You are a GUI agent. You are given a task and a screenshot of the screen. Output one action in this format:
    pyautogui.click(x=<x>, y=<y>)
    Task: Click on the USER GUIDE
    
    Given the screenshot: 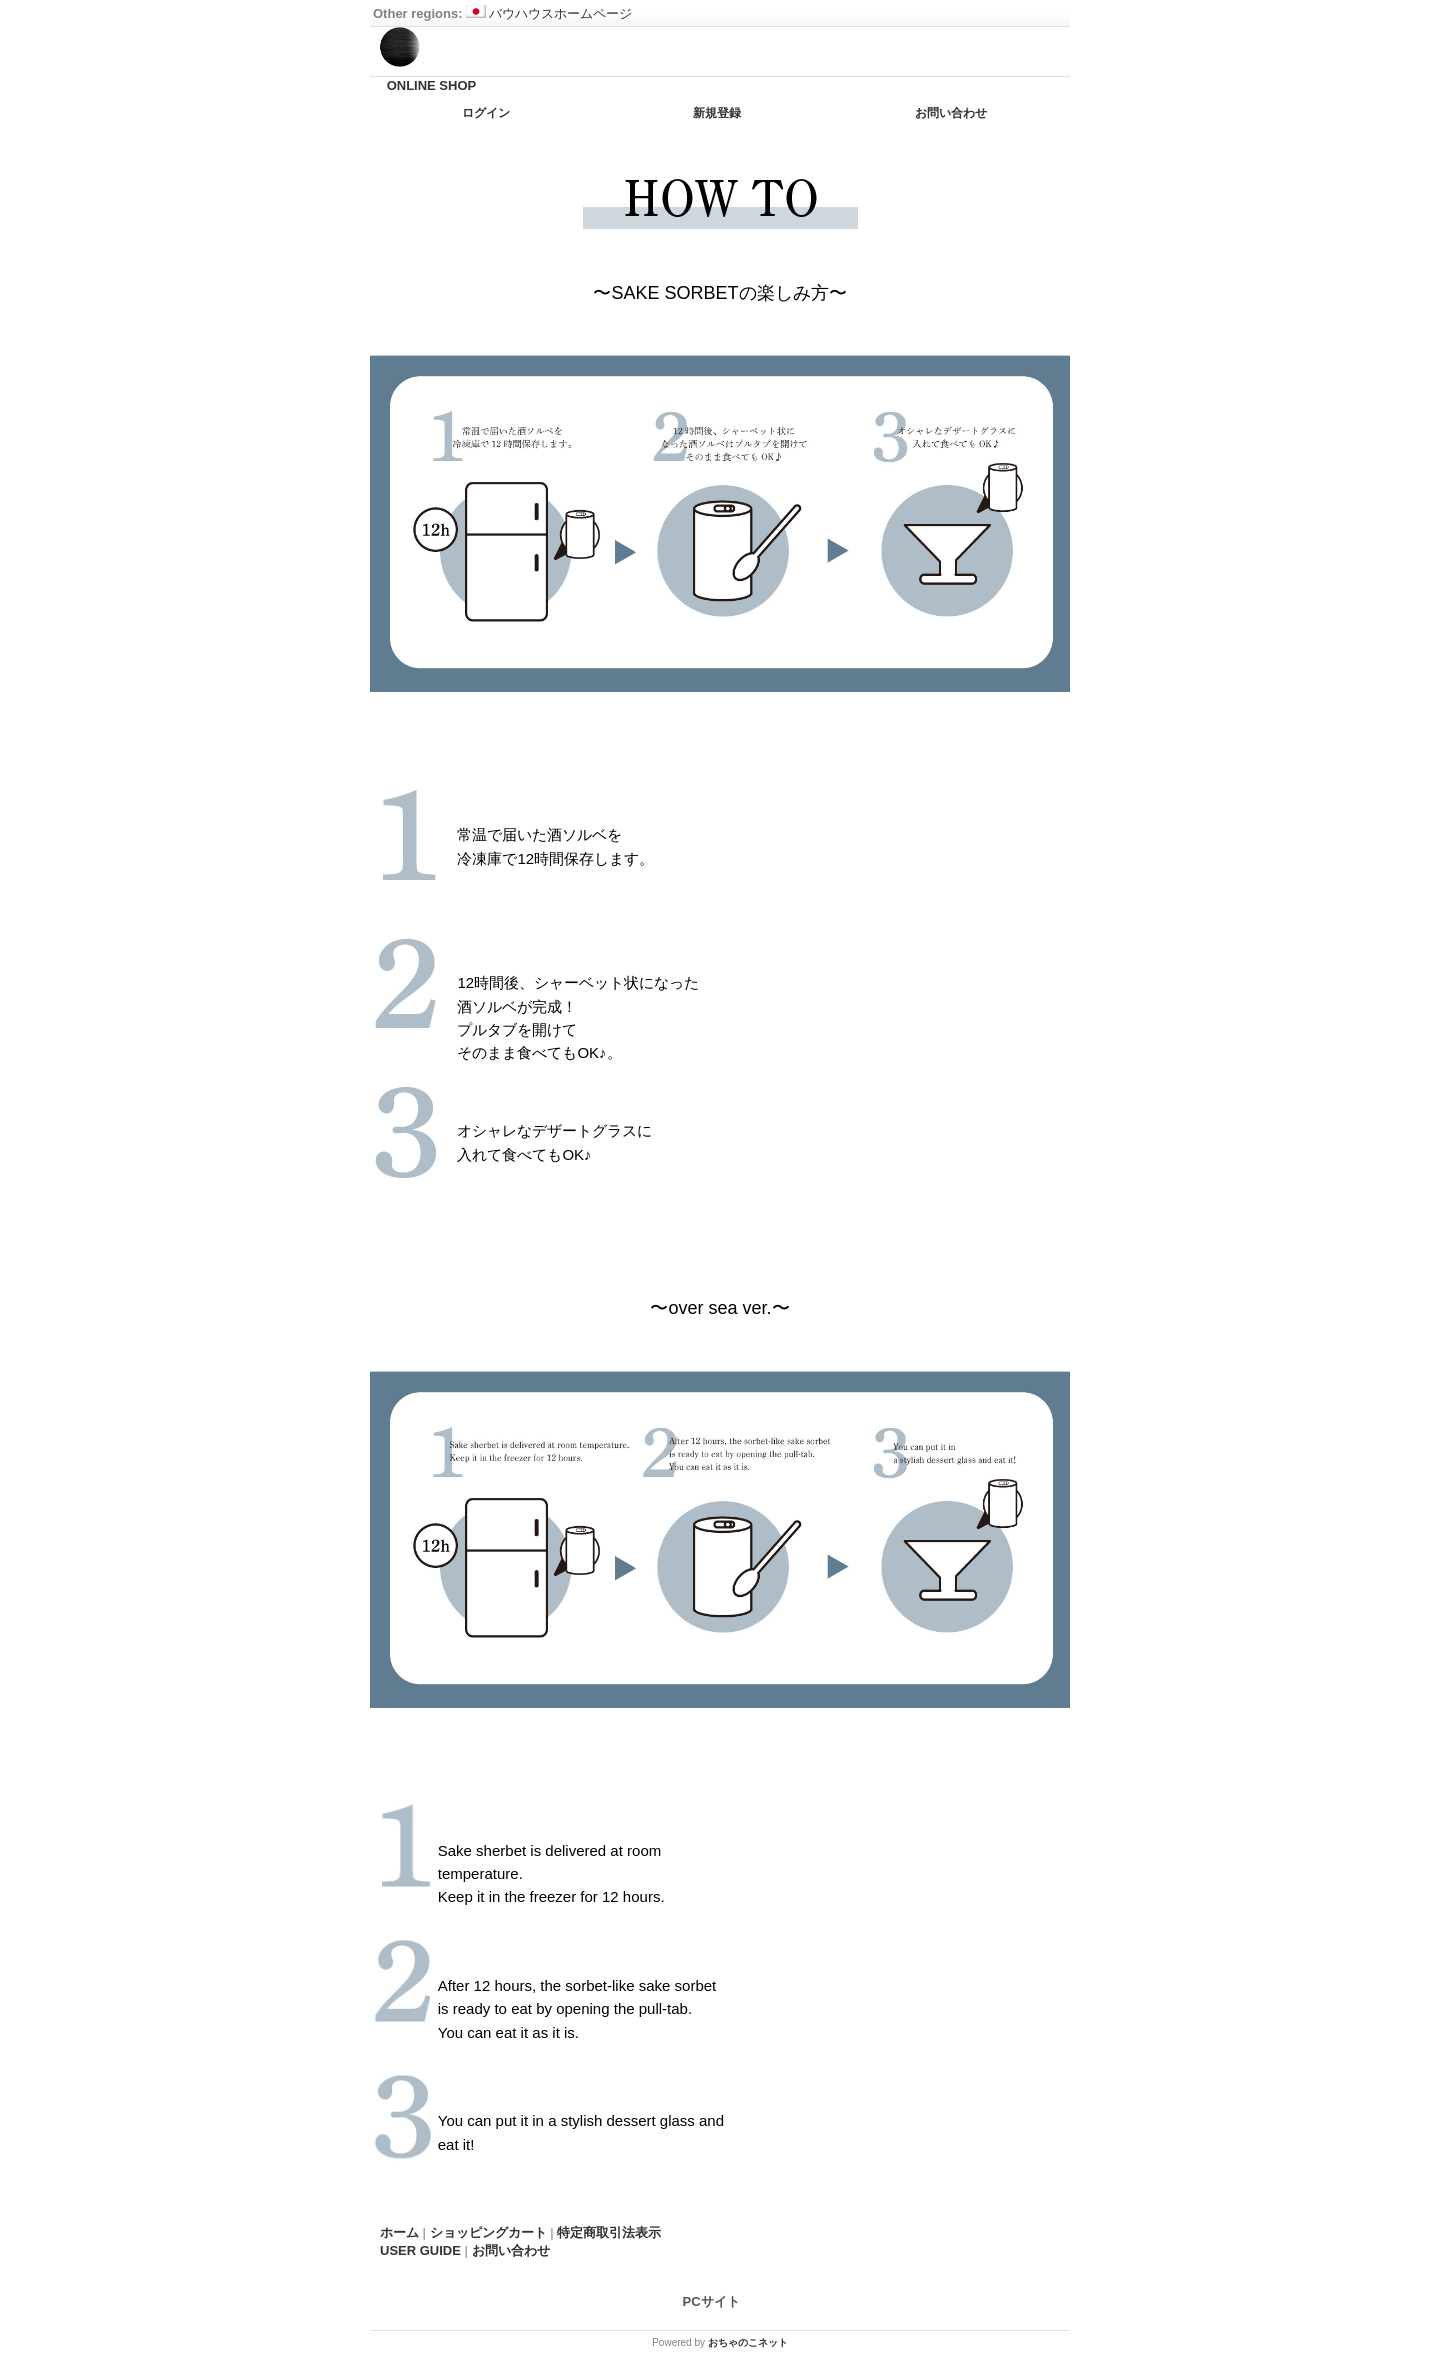 What is the action you would take?
    pyautogui.click(x=420, y=2250)
    